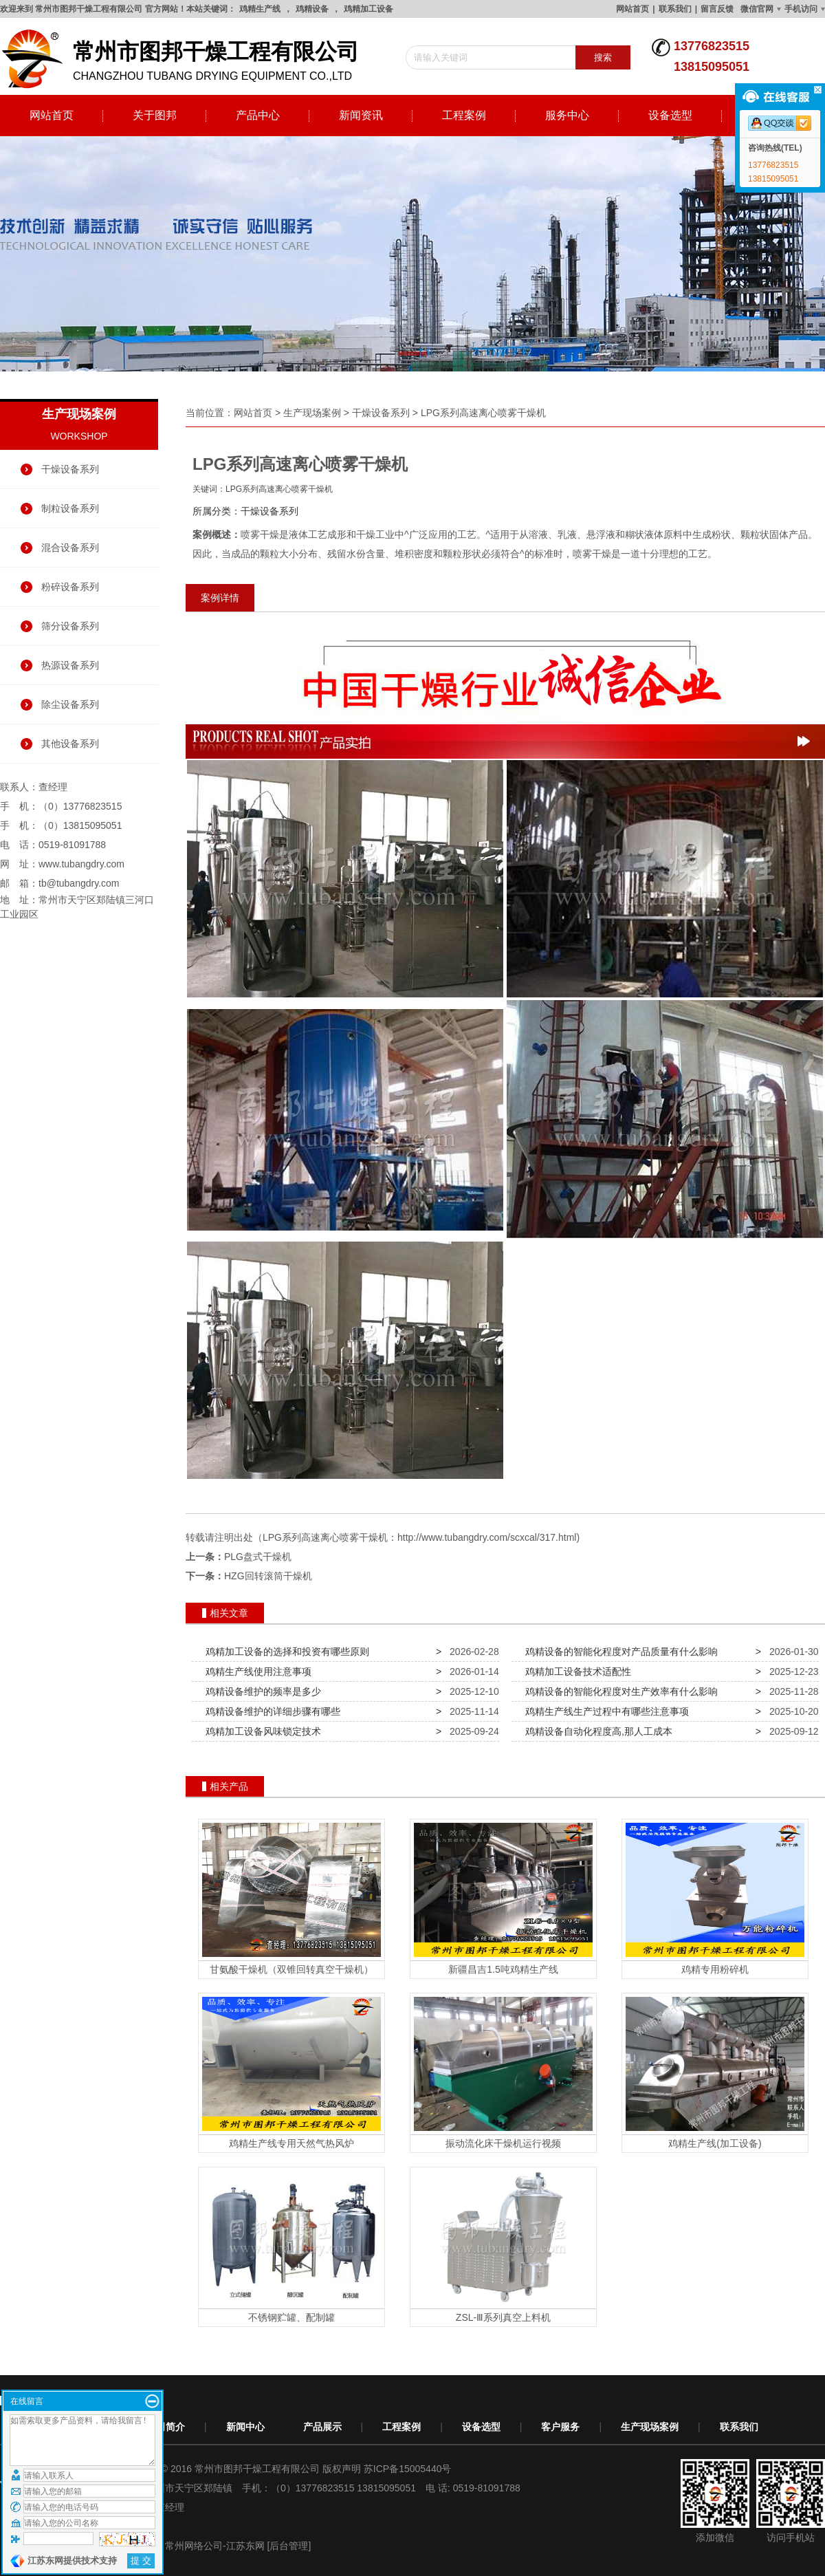  Describe the element at coordinates (70, 508) in the screenshot. I see `制粒设备系列` at that location.